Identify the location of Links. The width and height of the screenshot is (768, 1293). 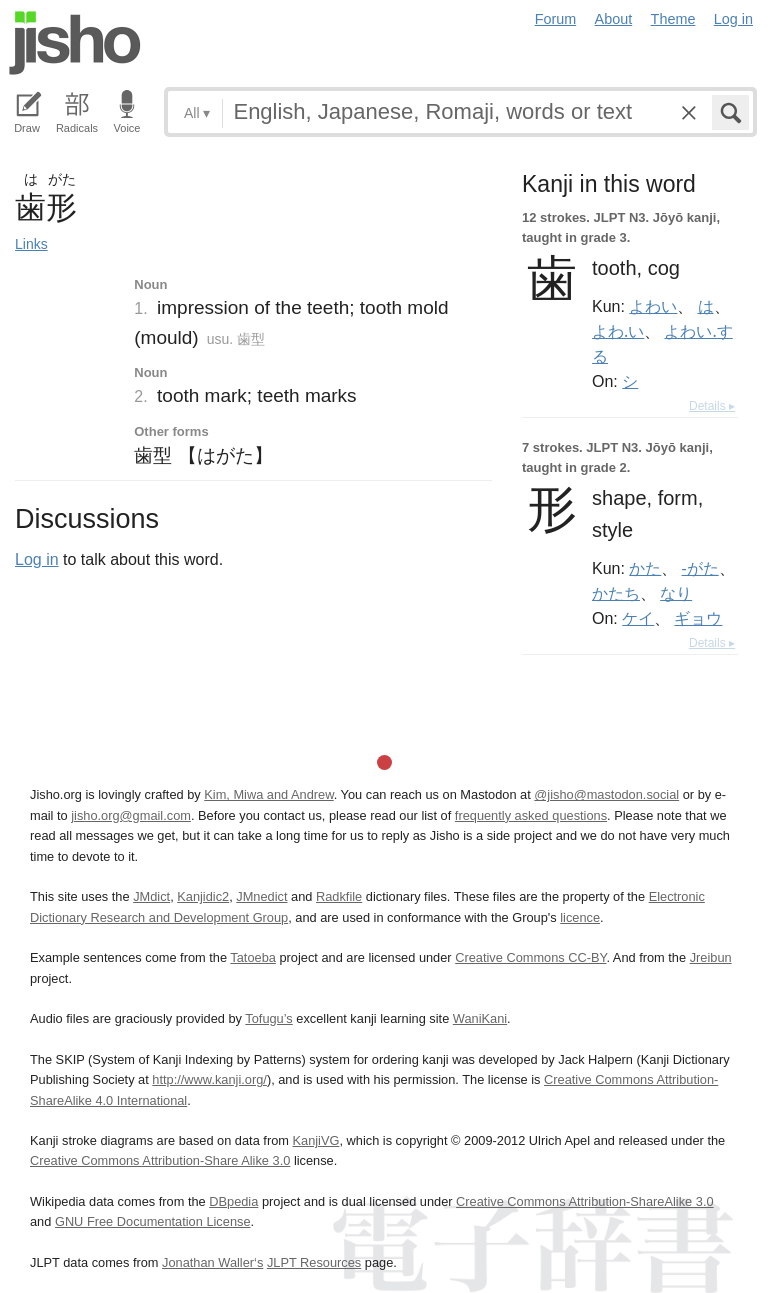
(31, 244).